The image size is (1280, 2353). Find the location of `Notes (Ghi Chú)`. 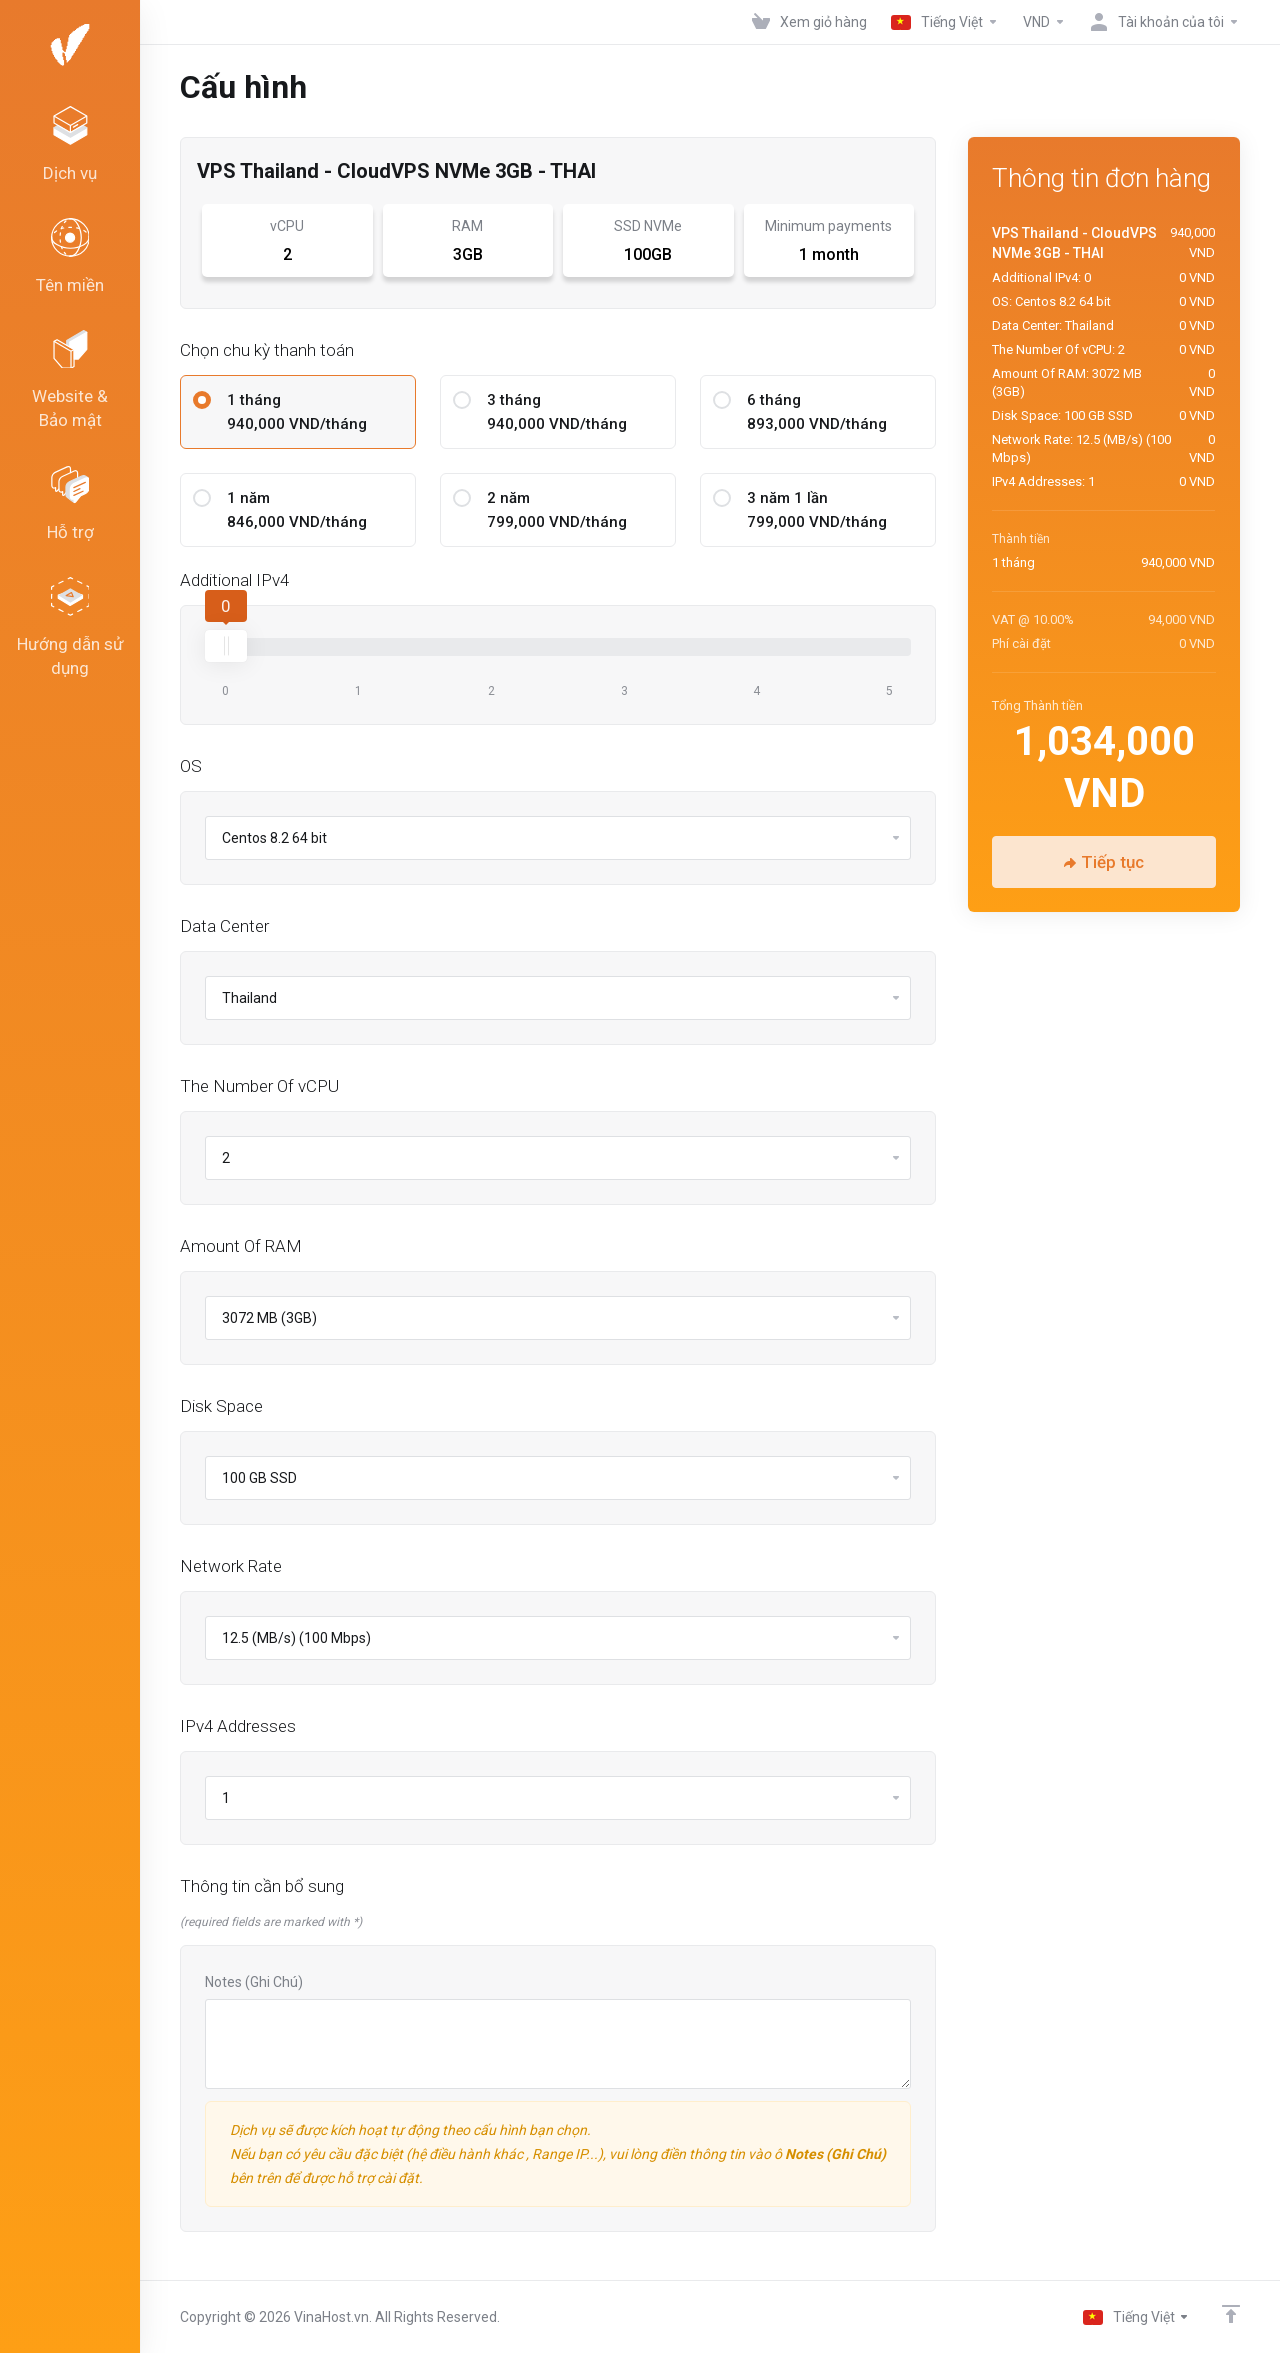

Notes (Ghi Chú) is located at coordinates (254, 1982).